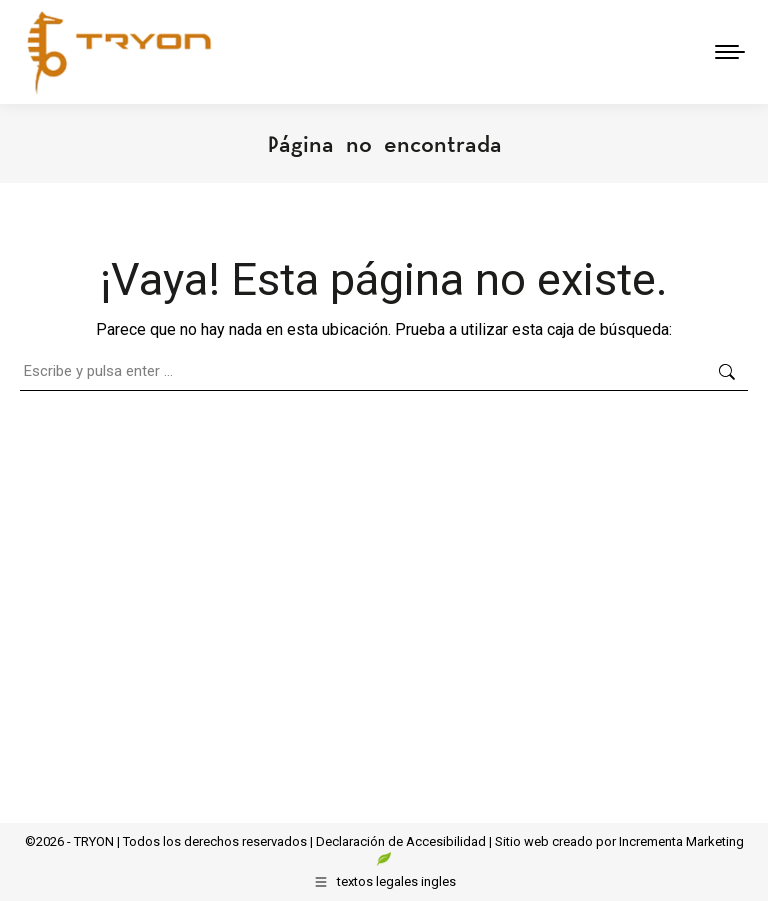  Describe the element at coordinates (401, 841) in the screenshot. I see `Declaración de Accesibilidad` at that location.